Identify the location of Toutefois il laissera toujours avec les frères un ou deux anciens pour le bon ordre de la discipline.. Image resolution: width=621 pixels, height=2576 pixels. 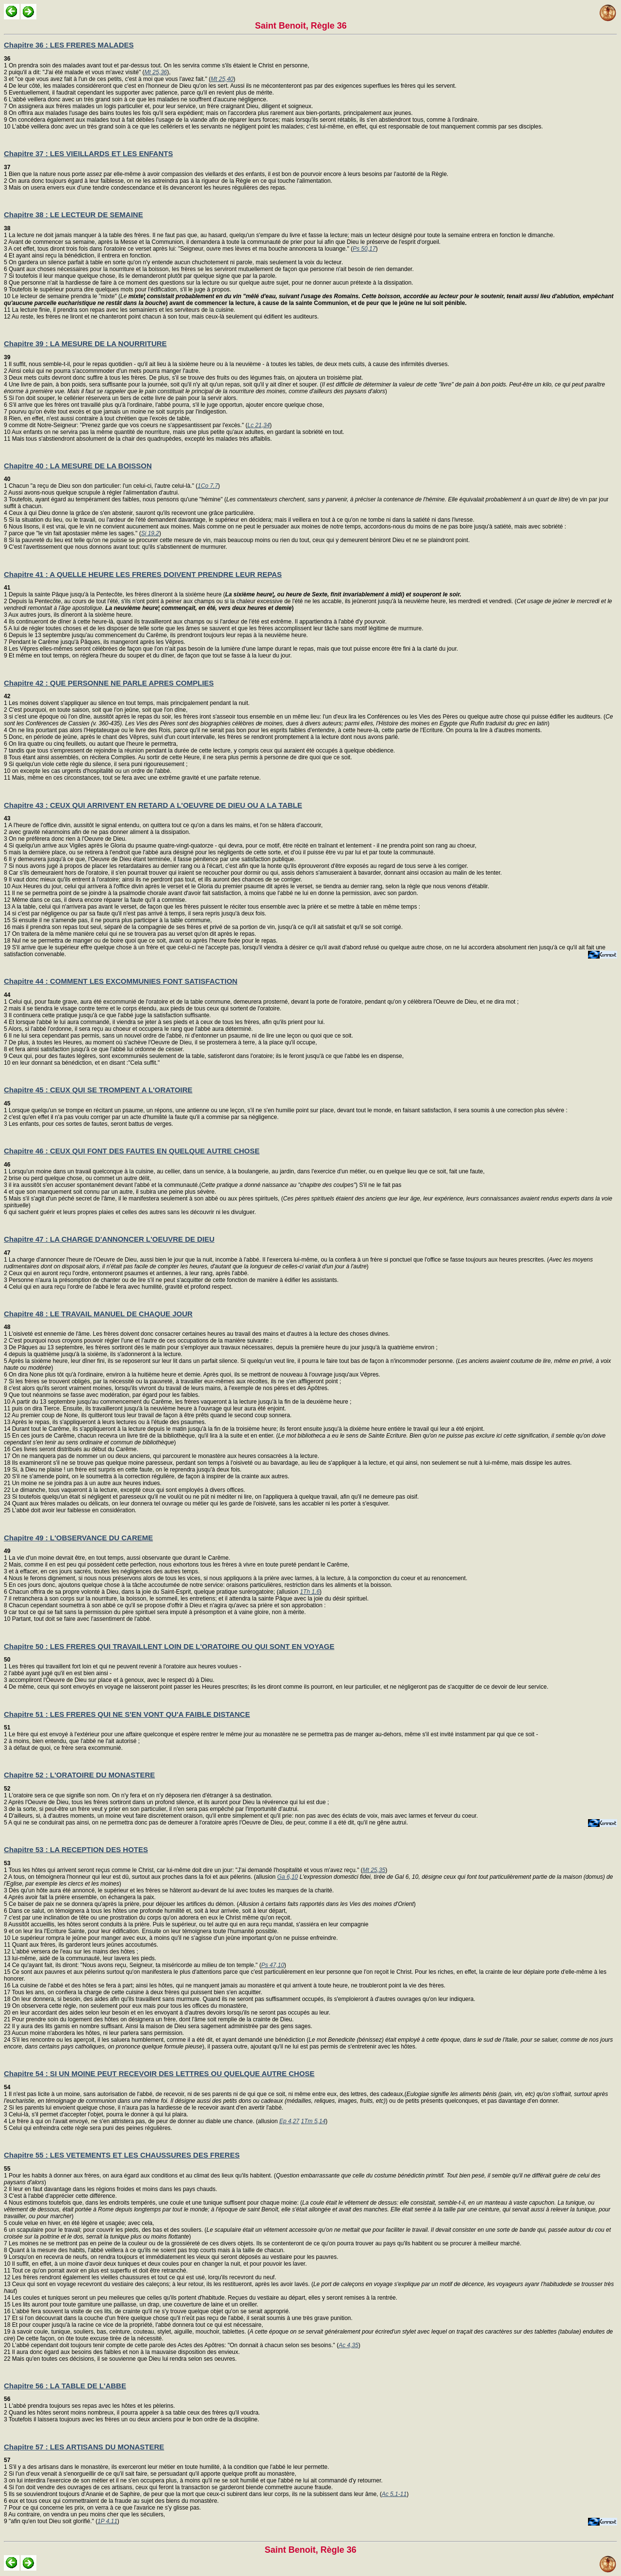
(133, 2419).